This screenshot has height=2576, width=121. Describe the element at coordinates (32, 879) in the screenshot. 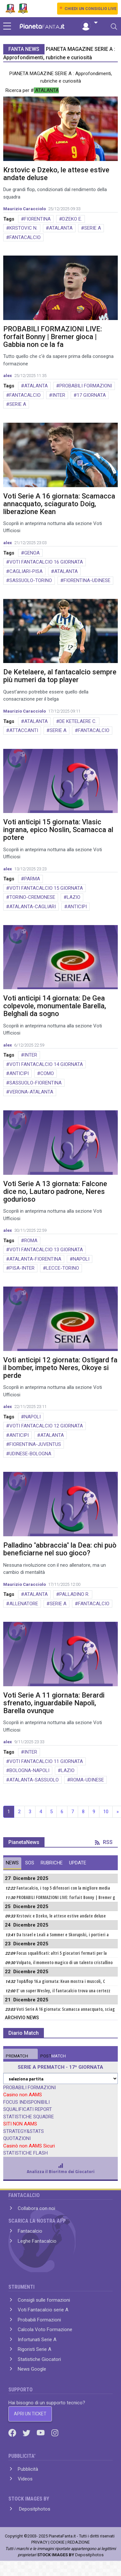

I see `PARMA` at that location.